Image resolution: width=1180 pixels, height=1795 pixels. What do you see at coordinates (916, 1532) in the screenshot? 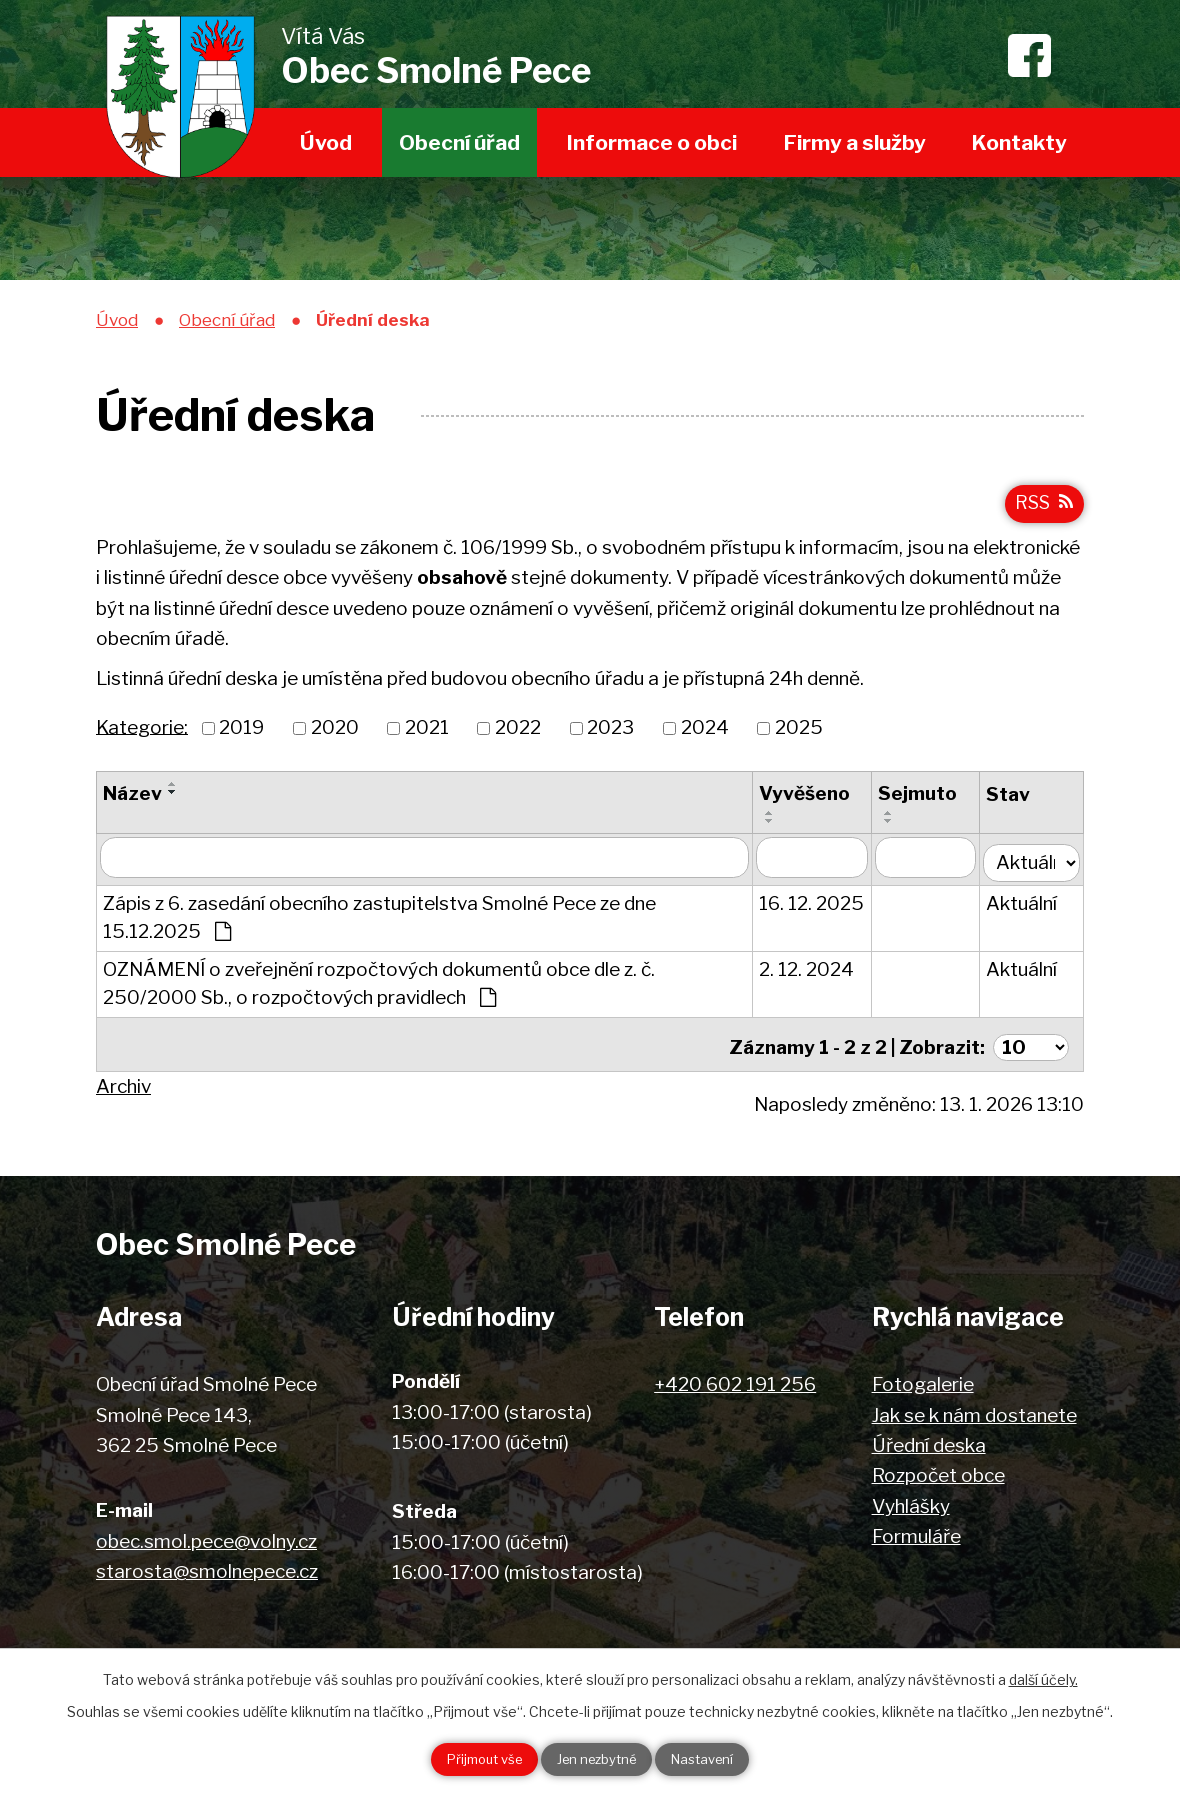
I see `Formuláře` at bounding box center [916, 1532].